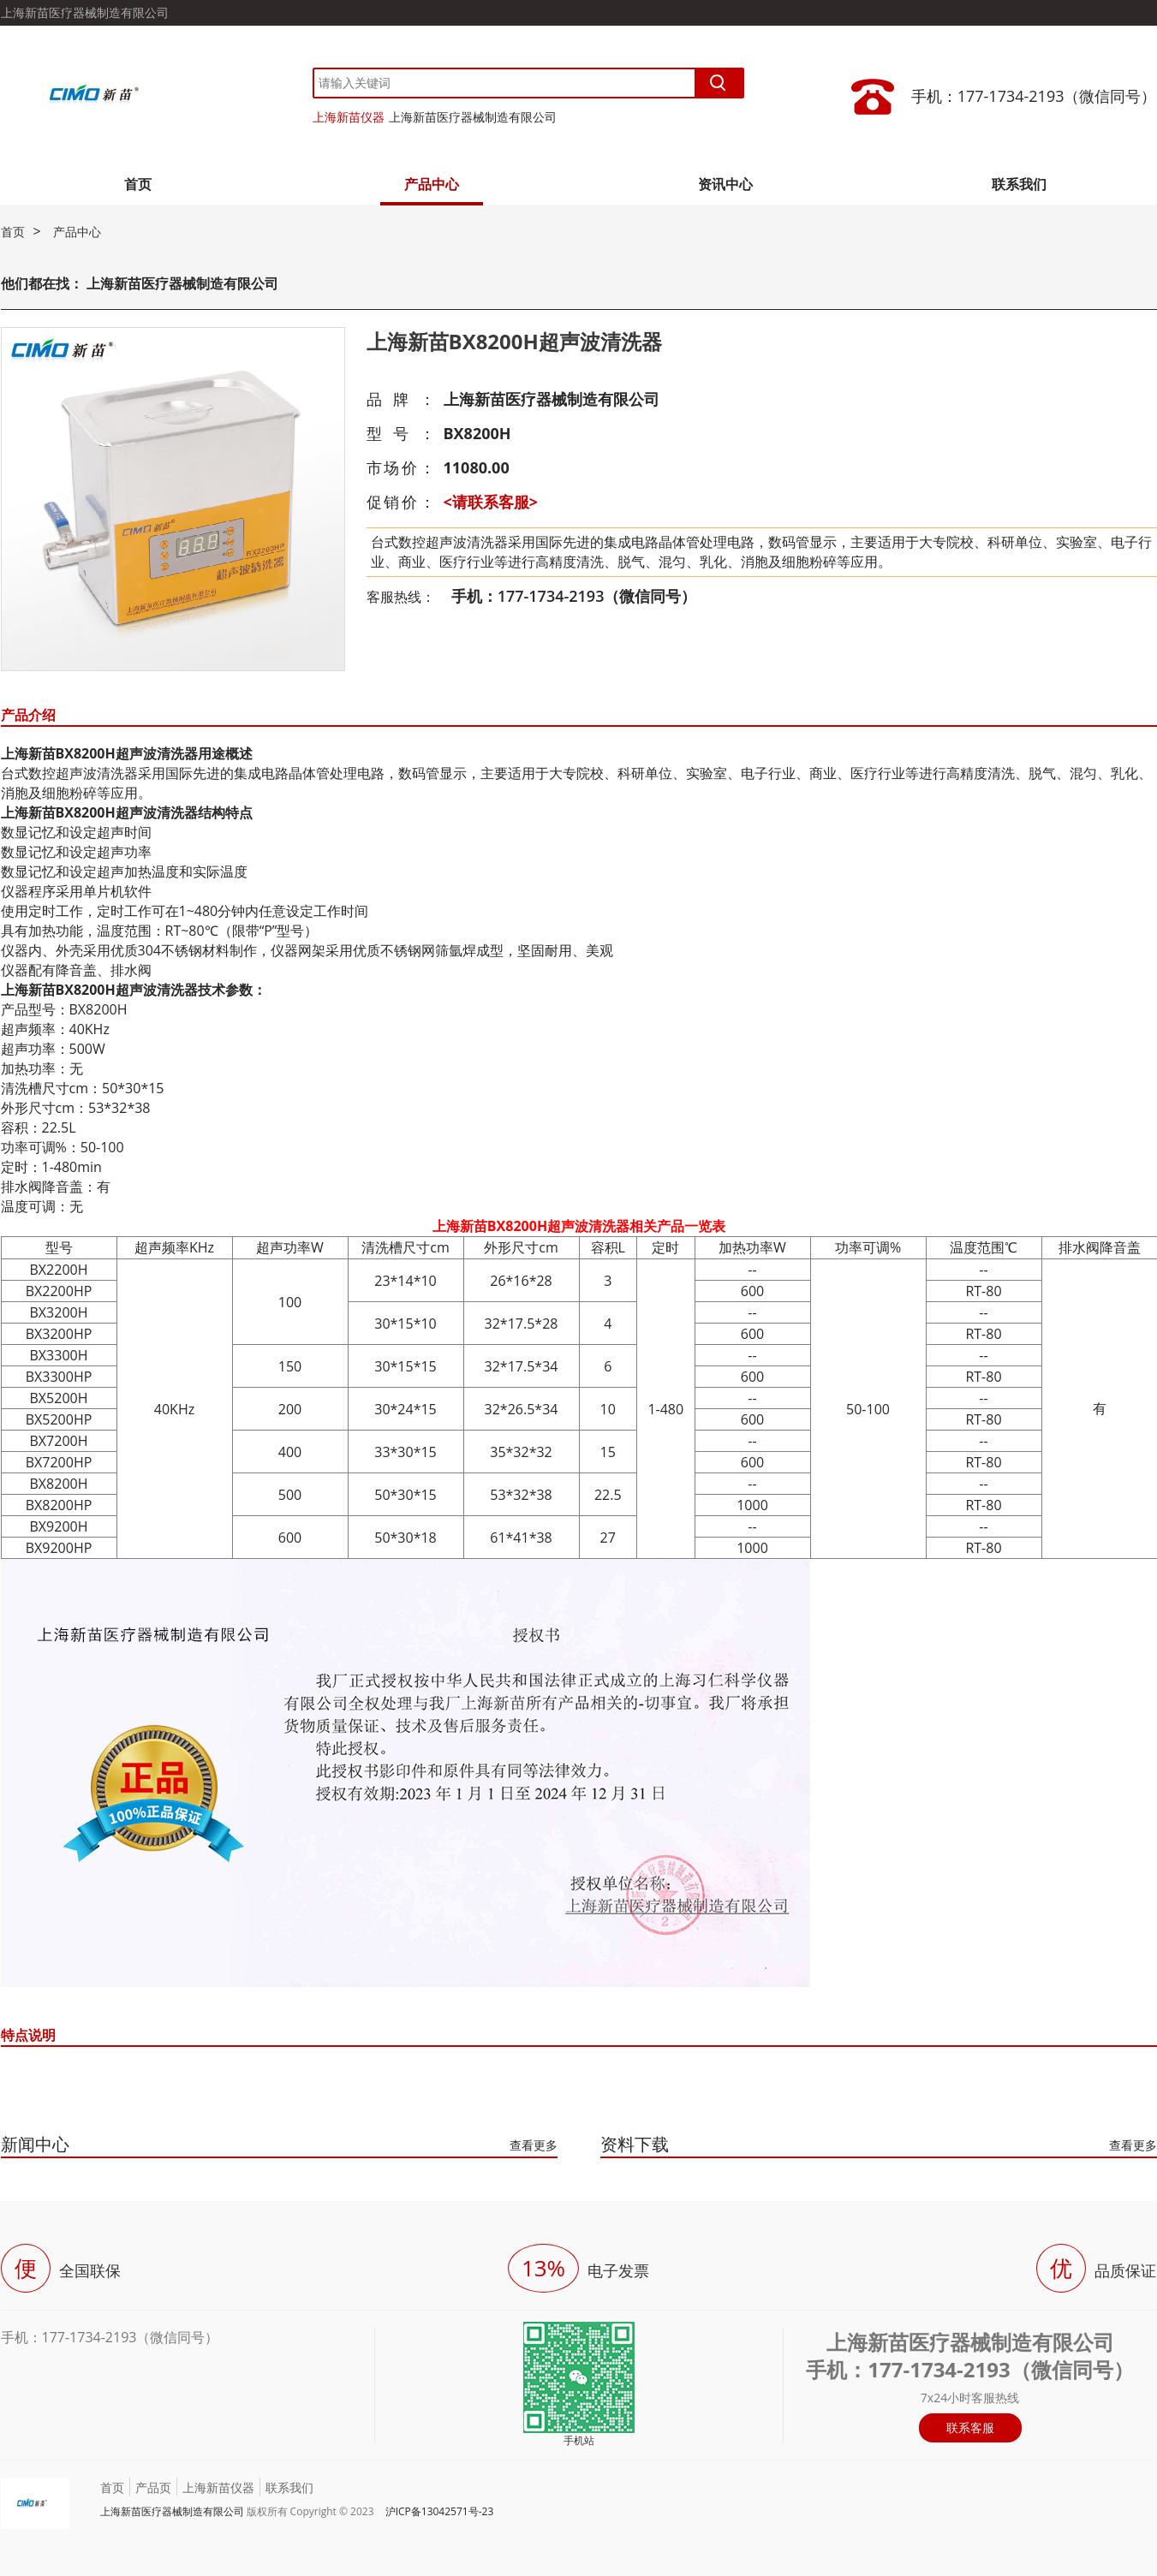 Image resolution: width=1157 pixels, height=2576 pixels. What do you see at coordinates (349, 117) in the screenshot?
I see `上海新苗仪器` at bounding box center [349, 117].